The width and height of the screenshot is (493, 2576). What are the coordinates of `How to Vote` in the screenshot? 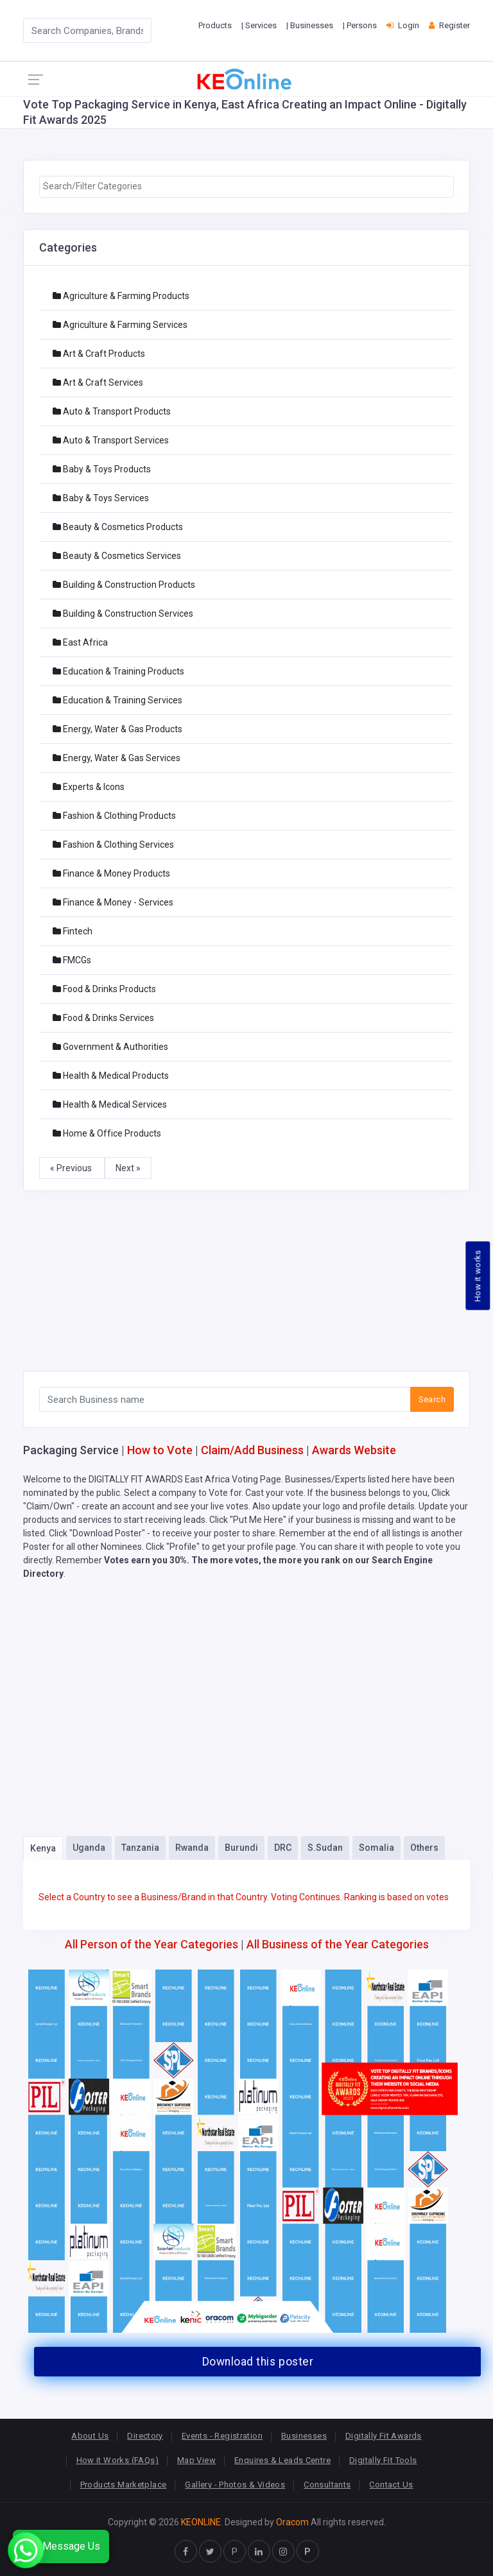 It's located at (160, 1450).